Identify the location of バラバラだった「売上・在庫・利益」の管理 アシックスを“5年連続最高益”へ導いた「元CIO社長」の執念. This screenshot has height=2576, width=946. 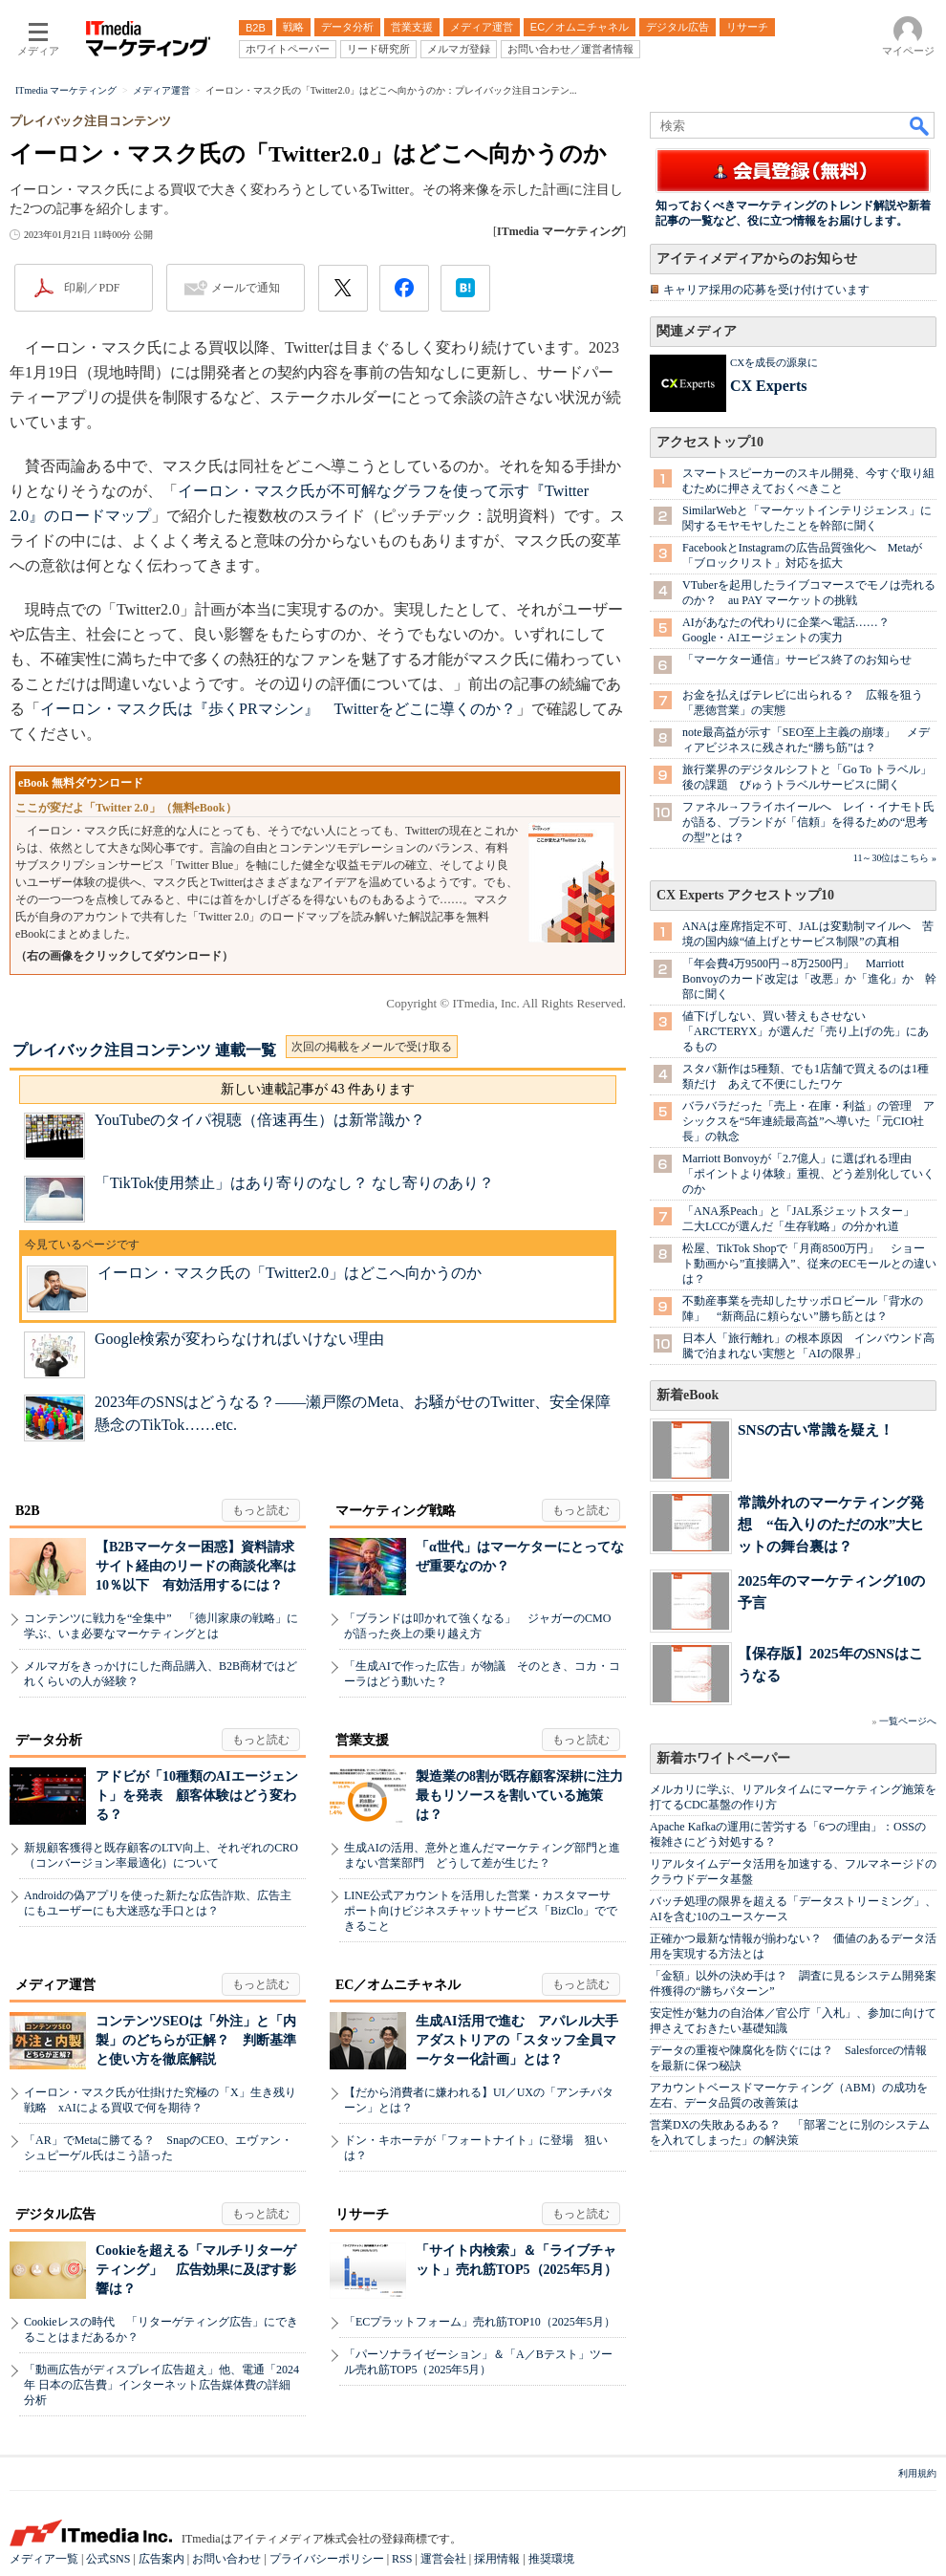
(808, 1121).